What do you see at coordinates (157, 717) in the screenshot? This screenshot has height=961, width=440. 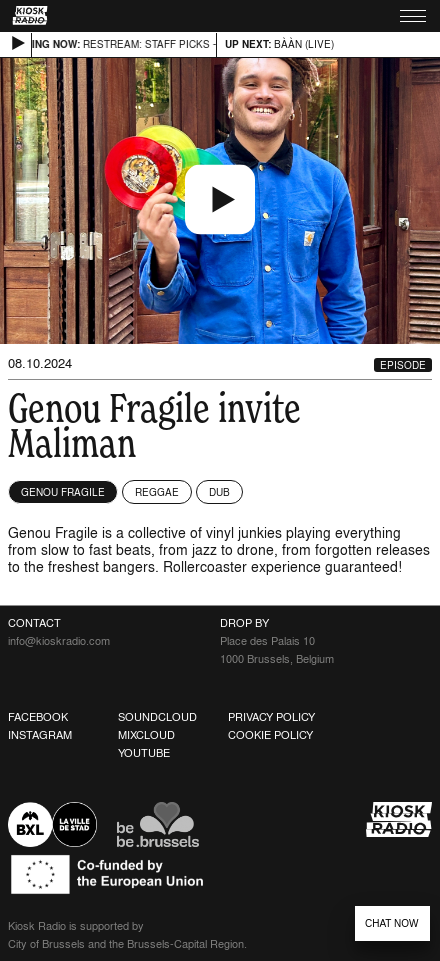 I see `Soundcloud` at bounding box center [157, 717].